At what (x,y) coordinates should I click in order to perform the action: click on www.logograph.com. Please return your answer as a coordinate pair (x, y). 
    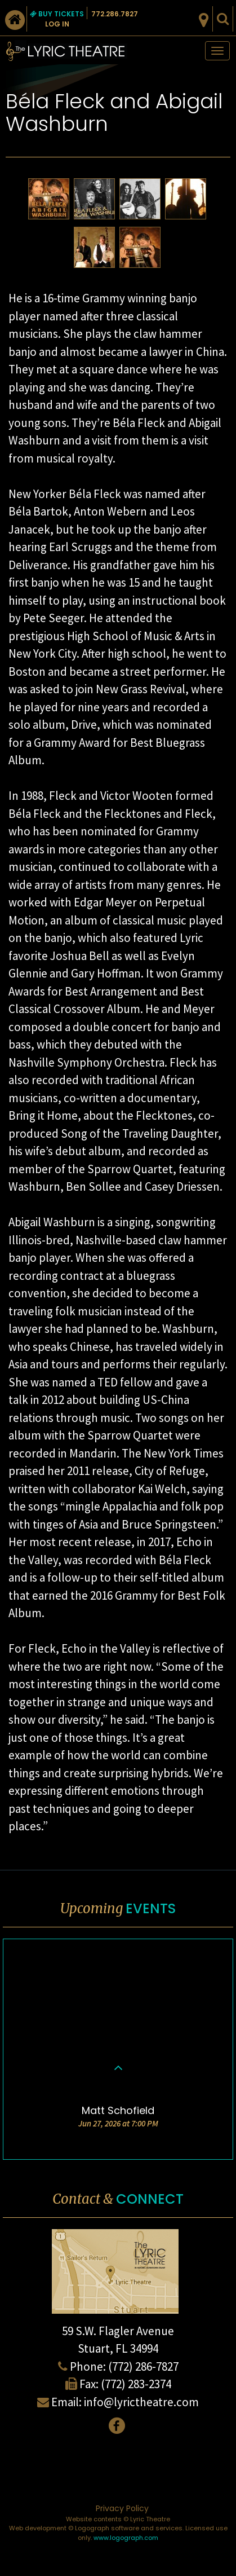
    Looking at the image, I should click on (125, 2537).